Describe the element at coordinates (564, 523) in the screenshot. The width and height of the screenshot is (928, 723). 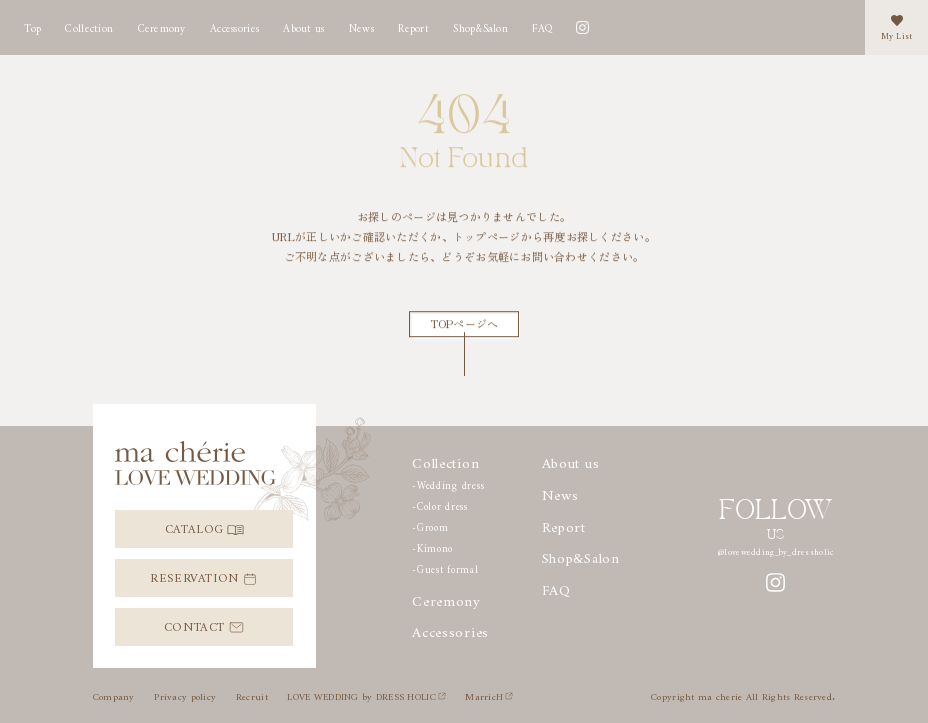
I see `Report` at that location.